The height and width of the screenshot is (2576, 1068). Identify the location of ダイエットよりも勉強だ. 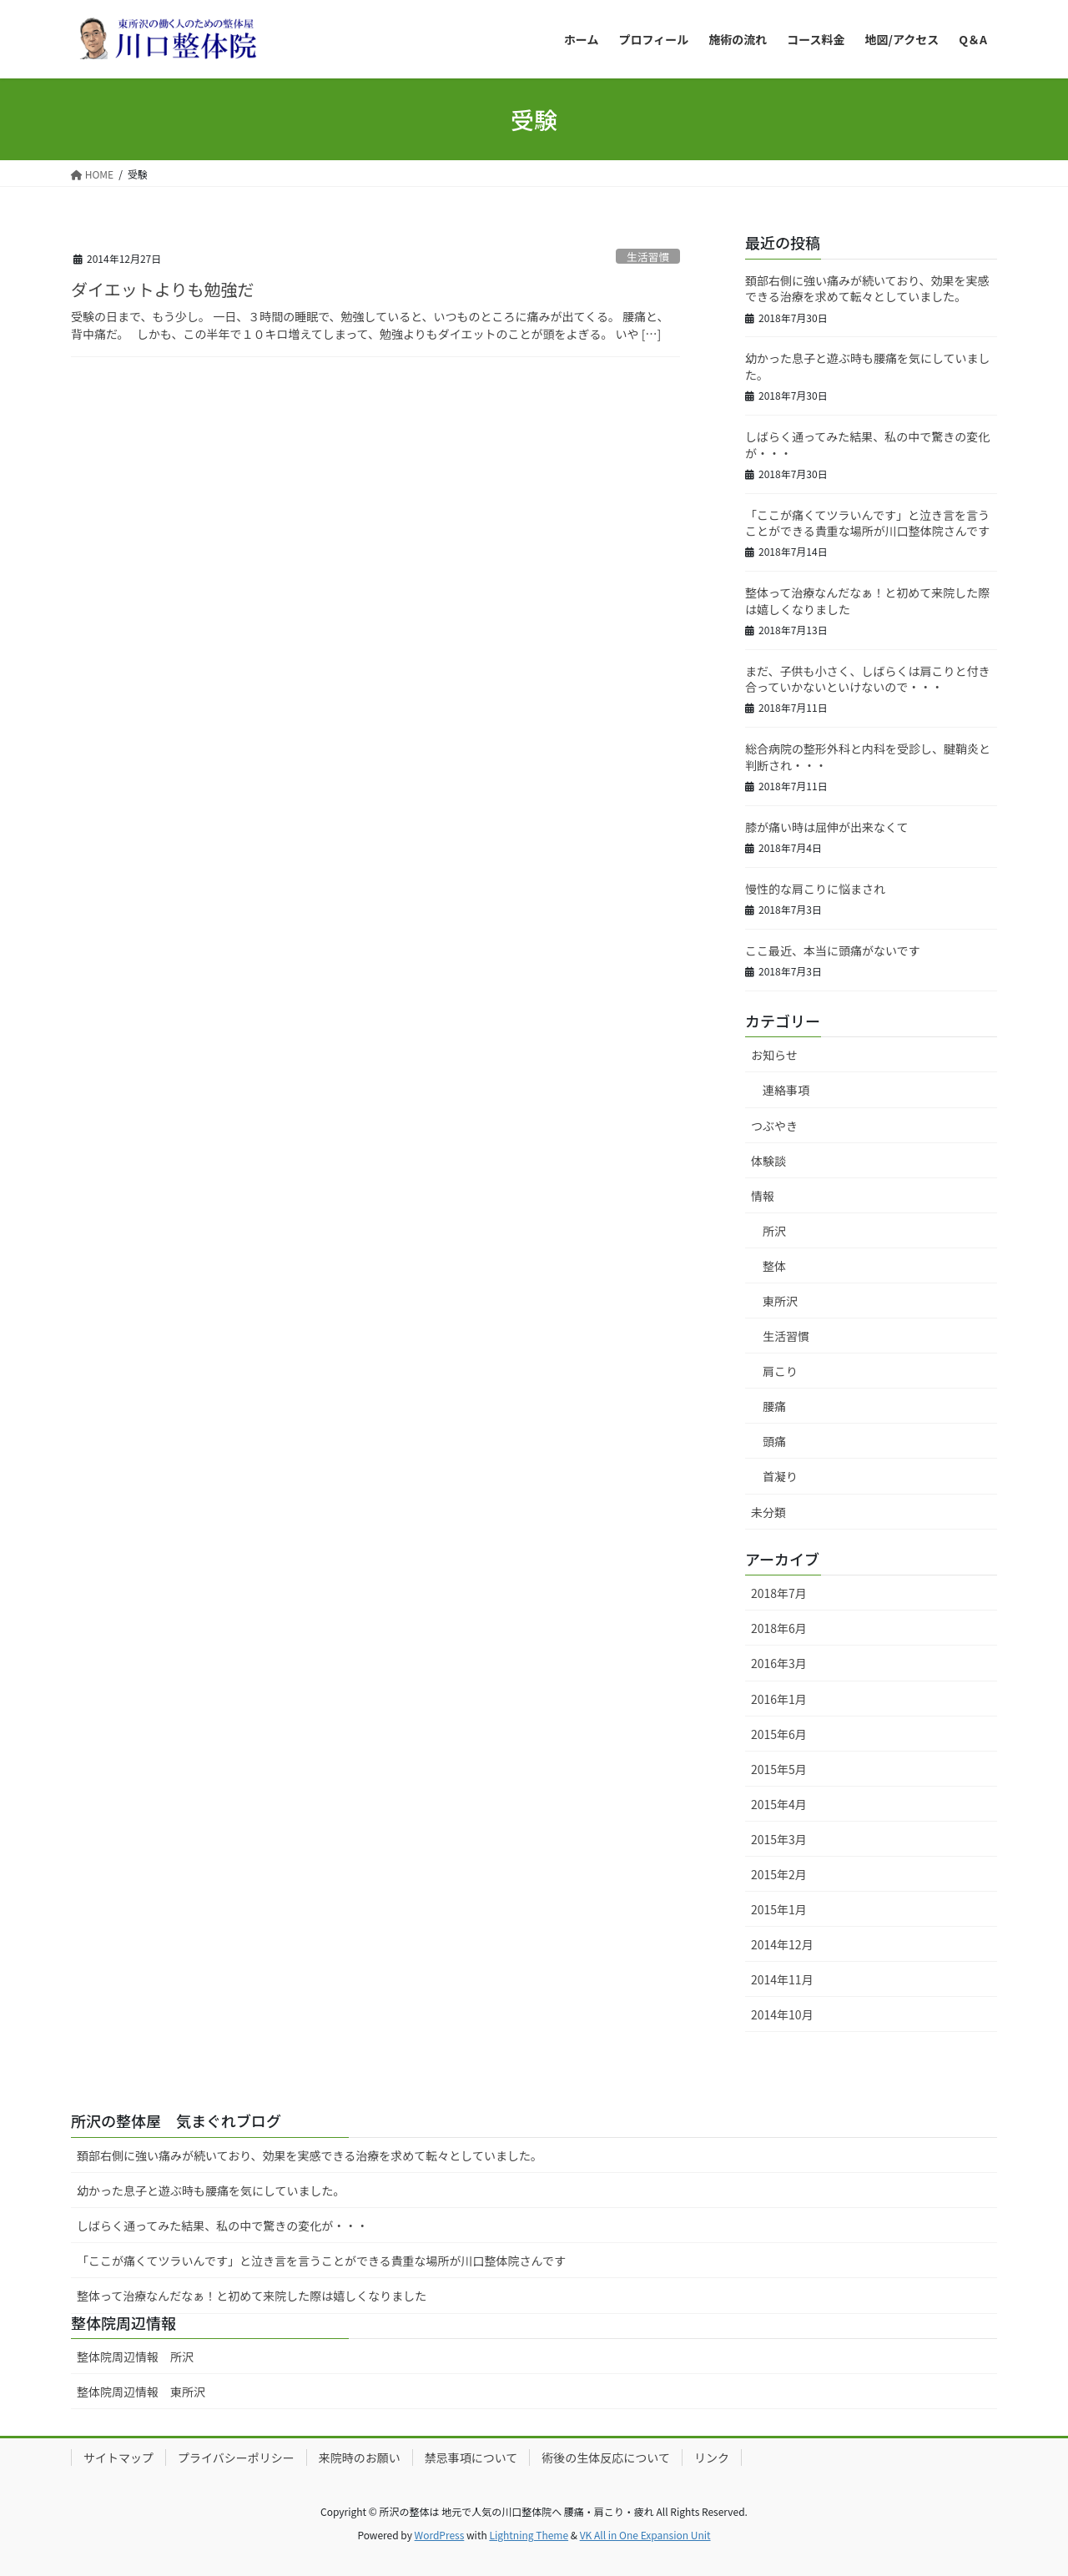
(162, 289).